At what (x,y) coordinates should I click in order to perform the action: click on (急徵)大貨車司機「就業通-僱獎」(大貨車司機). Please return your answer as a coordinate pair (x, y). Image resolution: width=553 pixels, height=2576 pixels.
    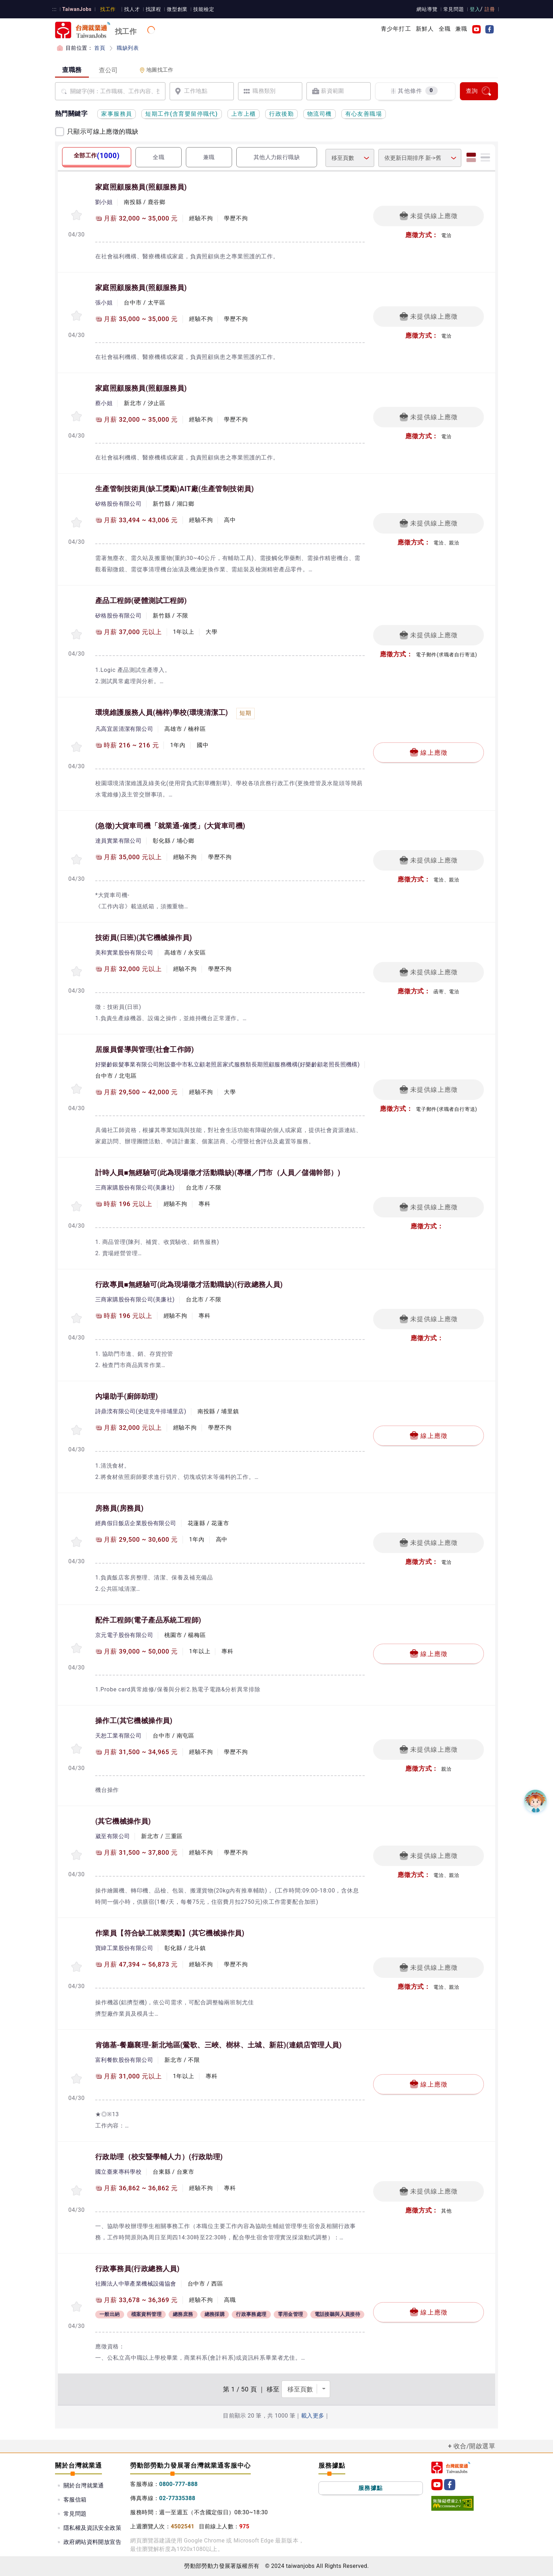
    Looking at the image, I should click on (170, 825).